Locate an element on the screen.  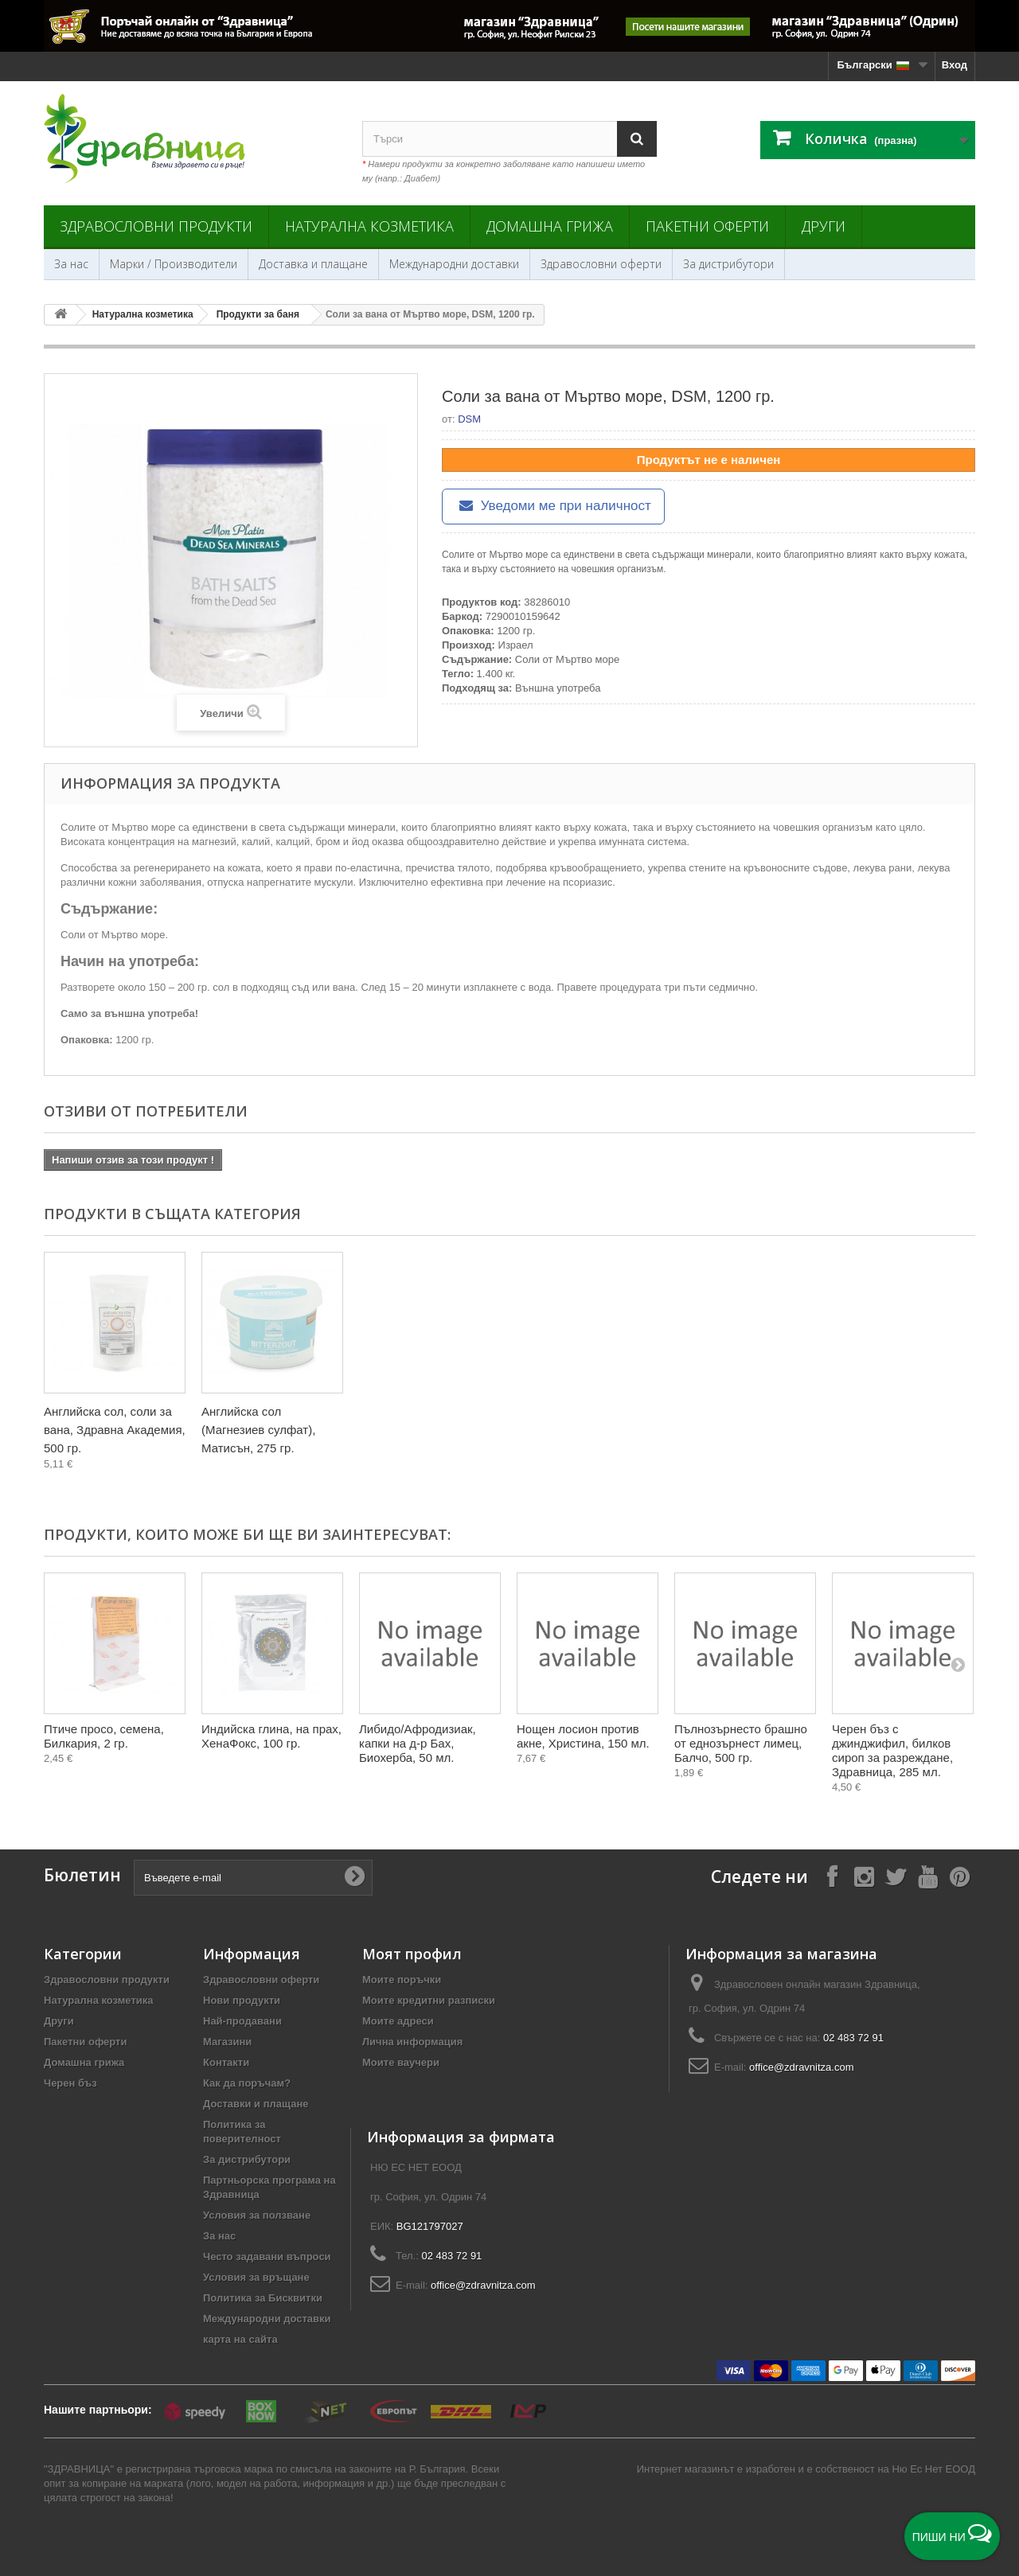
Домашна грижа is located at coordinates (549, 226).